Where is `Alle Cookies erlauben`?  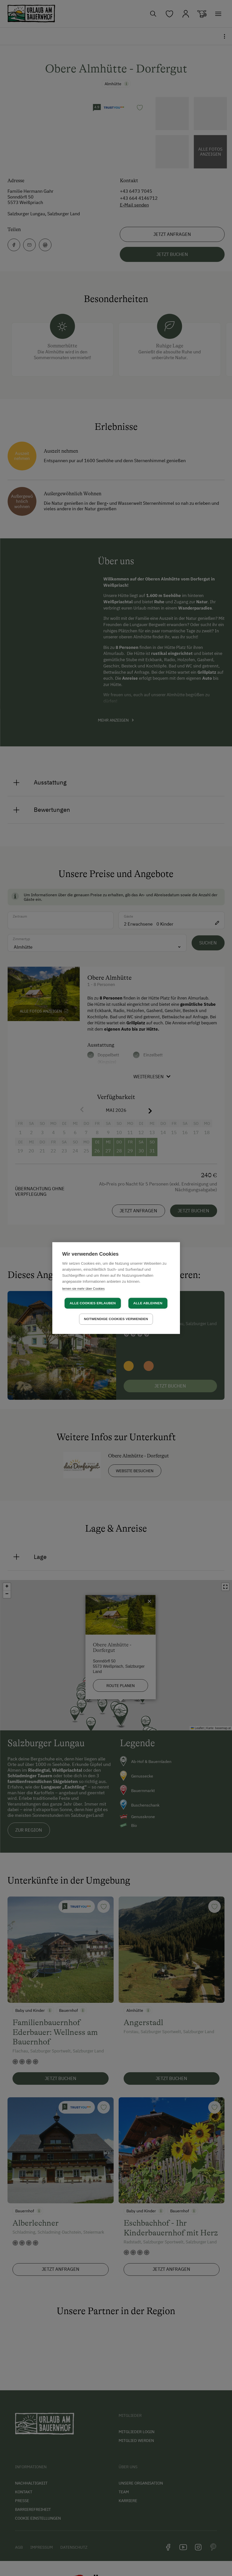
Alle Cookies erlauben is located at coordinates (93, 1303).